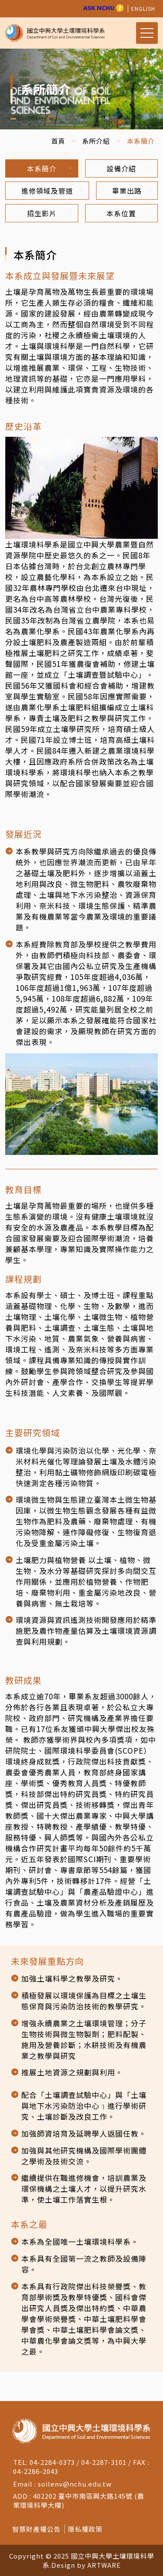  What do you see at coordinates (51, 190) in the screenshot?
I see `進修領域及管道` at bounding box center [51, 190].